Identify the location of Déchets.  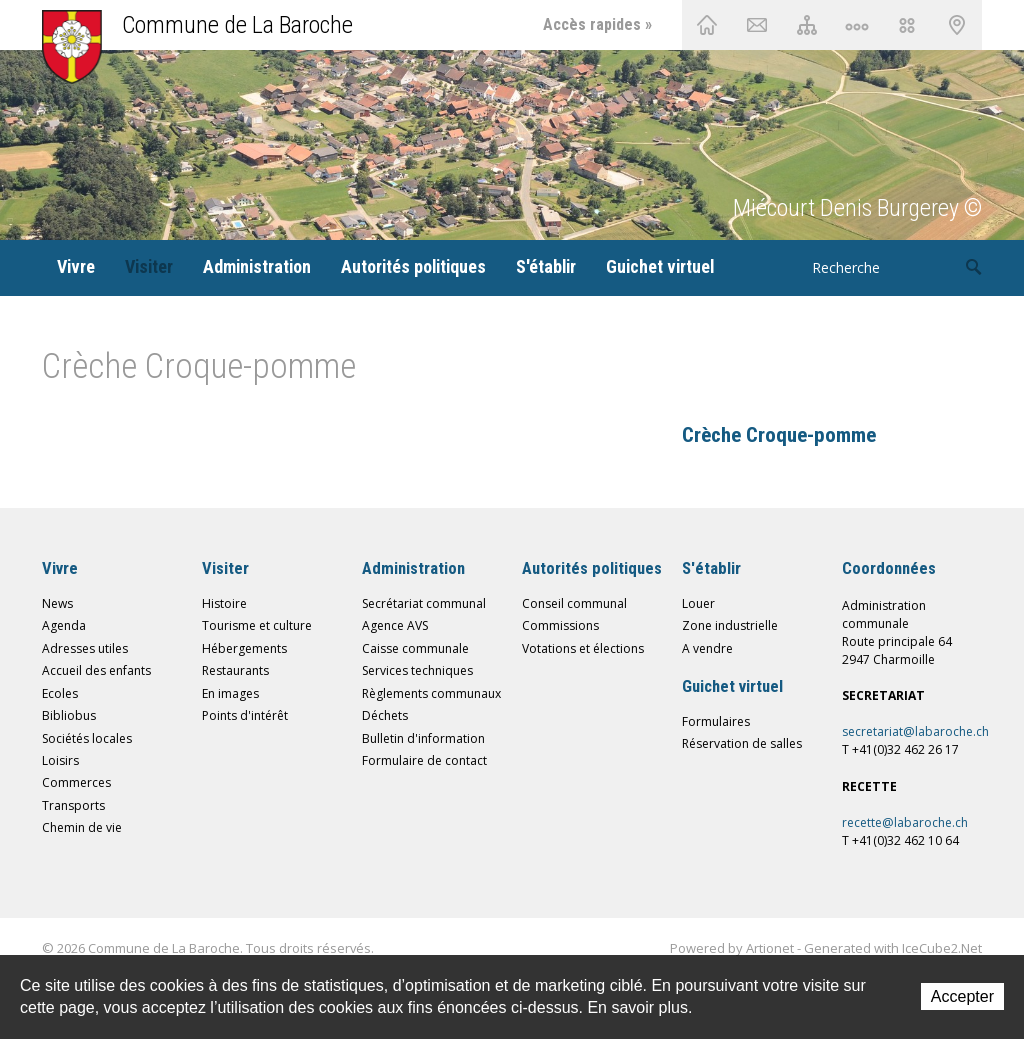
(385, 715).